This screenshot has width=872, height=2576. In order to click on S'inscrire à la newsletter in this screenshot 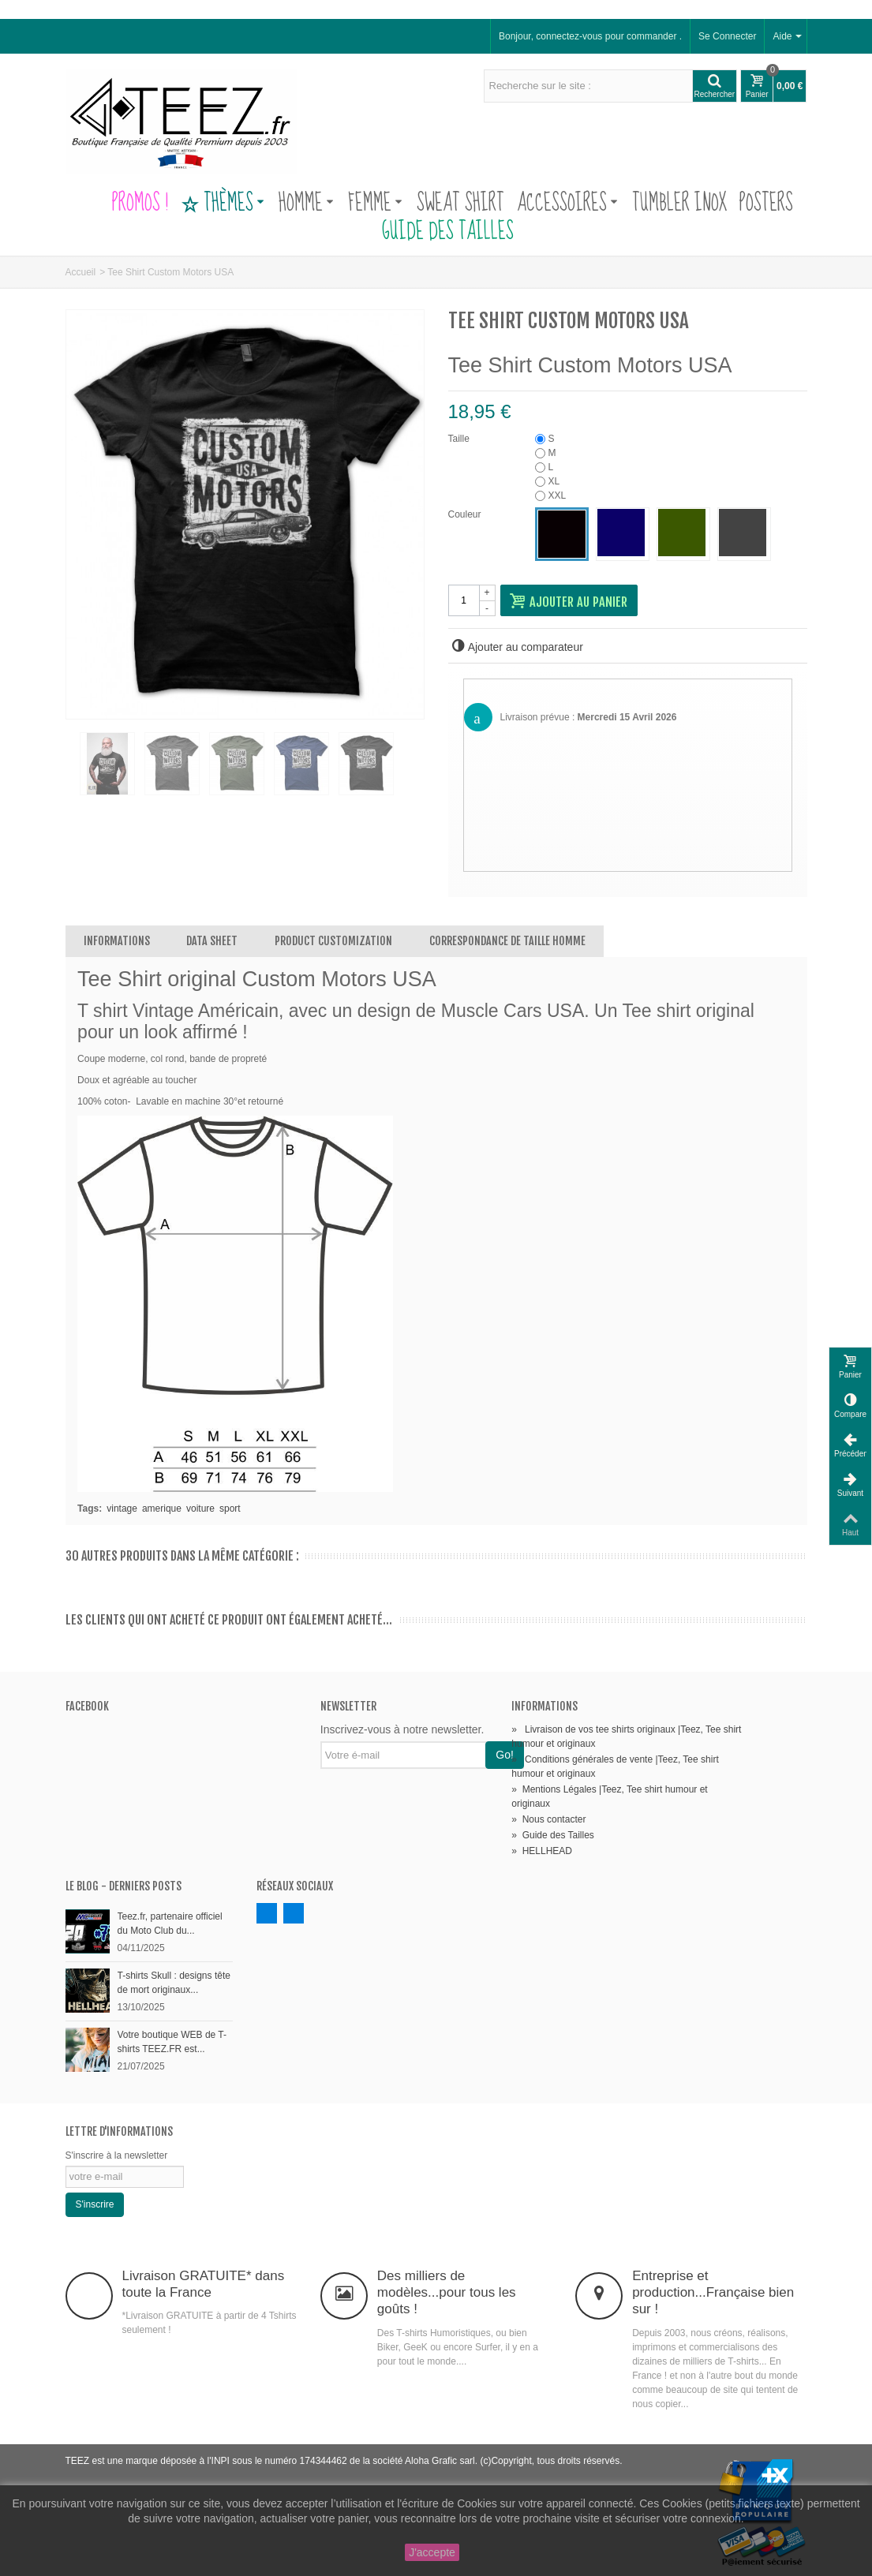, I will do `click(116, 2155)`.